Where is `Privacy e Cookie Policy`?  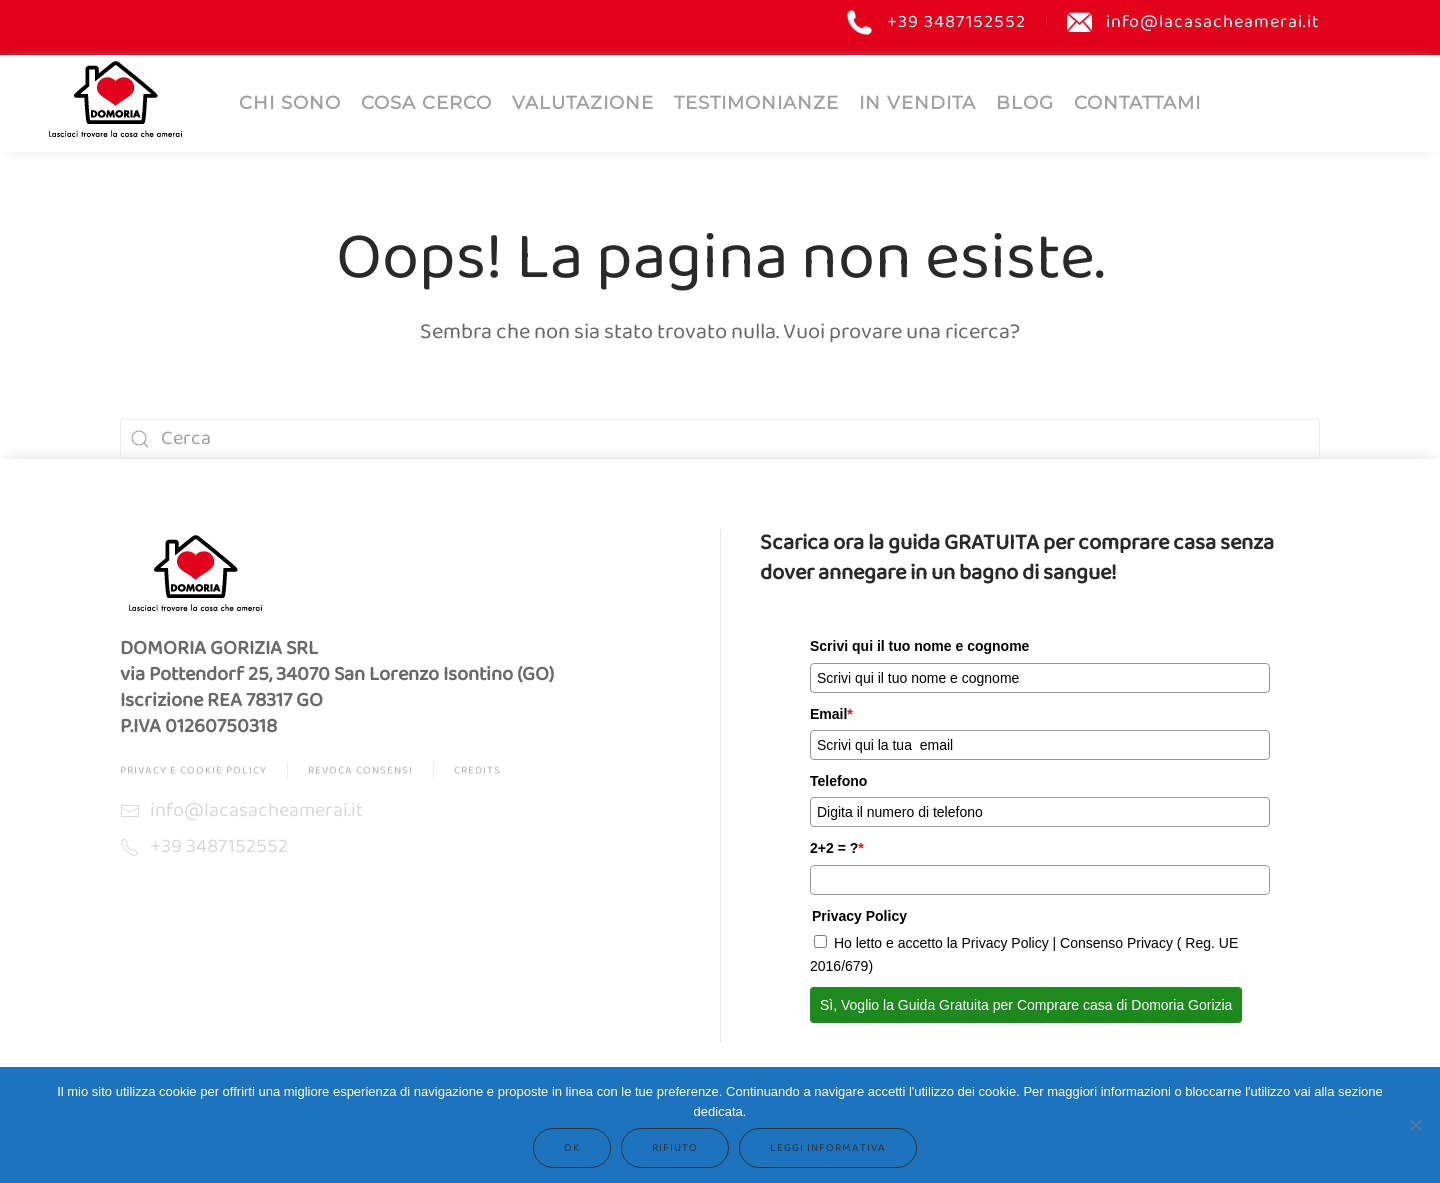 Privacy e Cookie Policy is located at coordinates (193, 775).